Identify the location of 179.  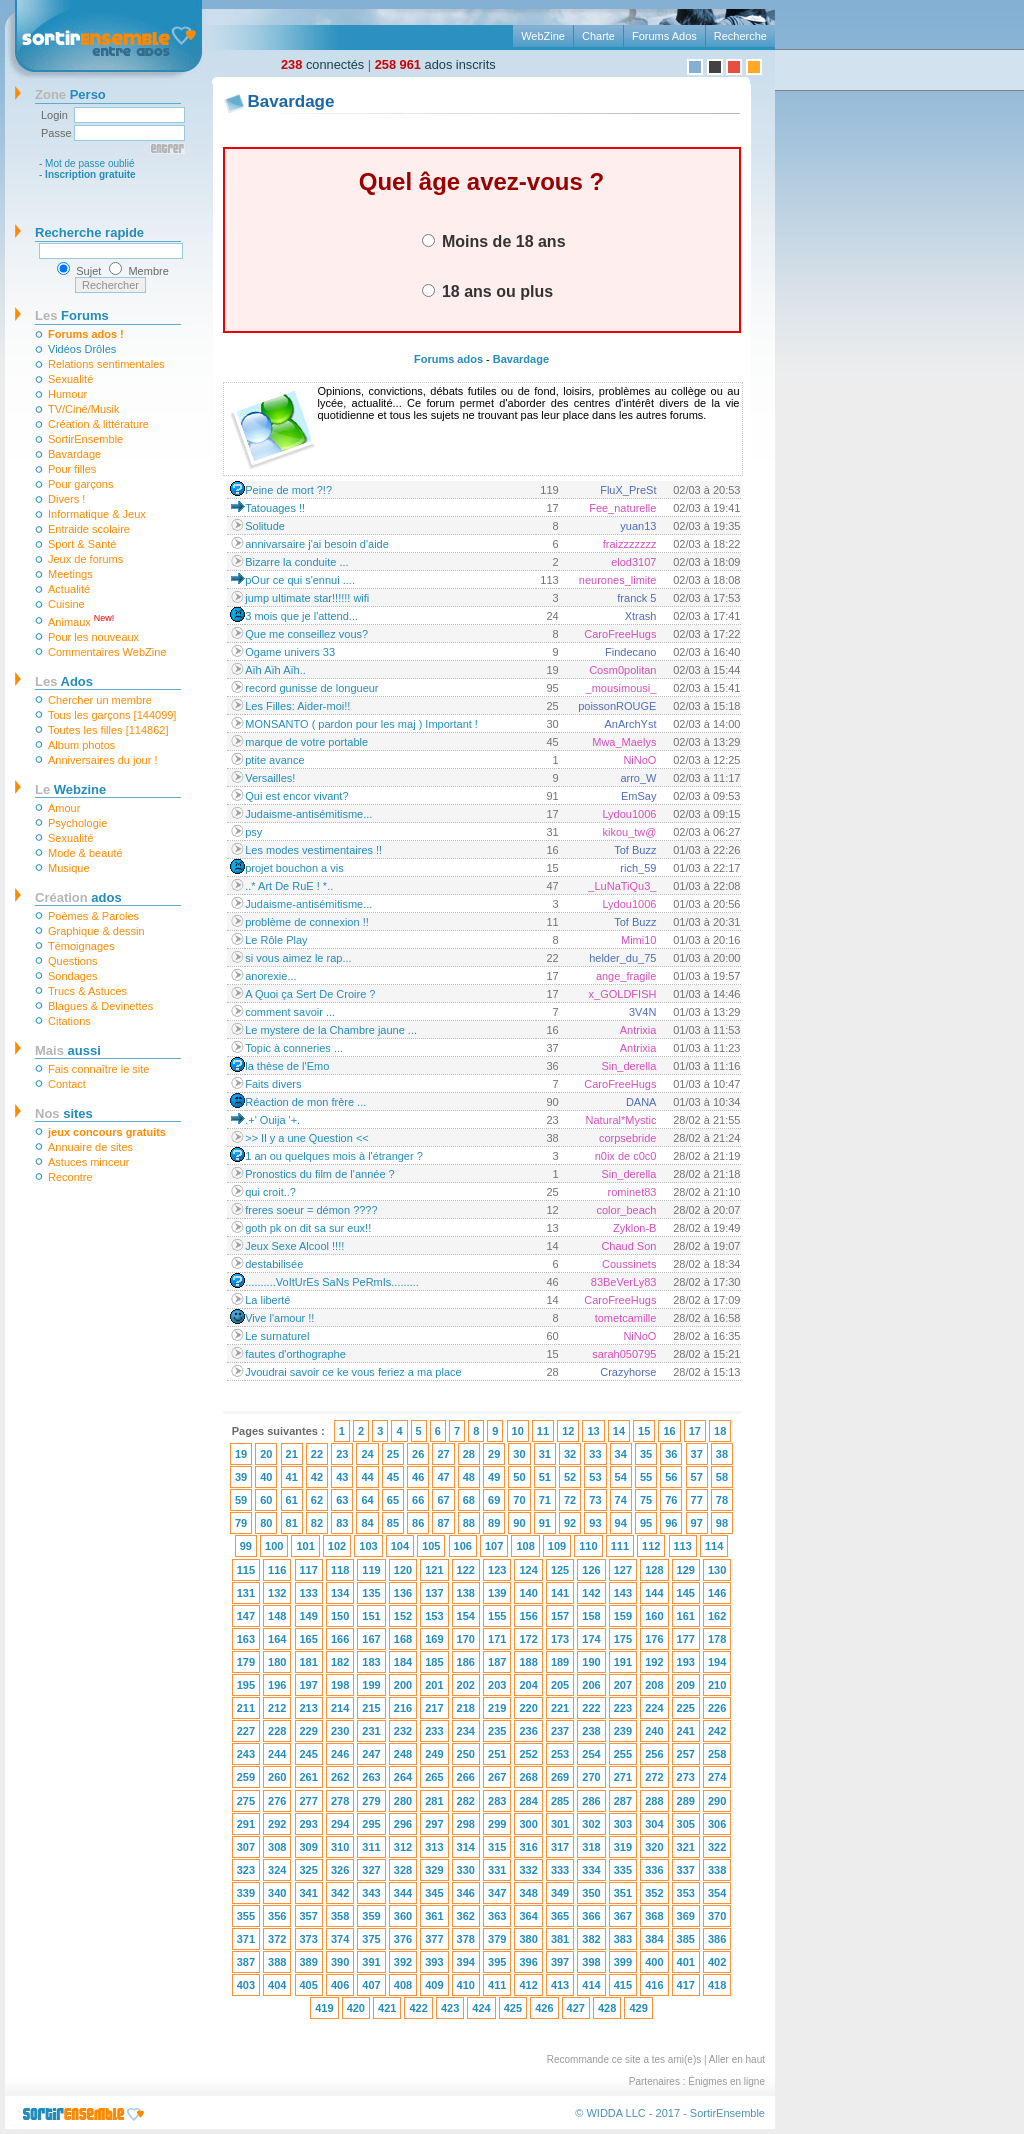
(246, 1662).